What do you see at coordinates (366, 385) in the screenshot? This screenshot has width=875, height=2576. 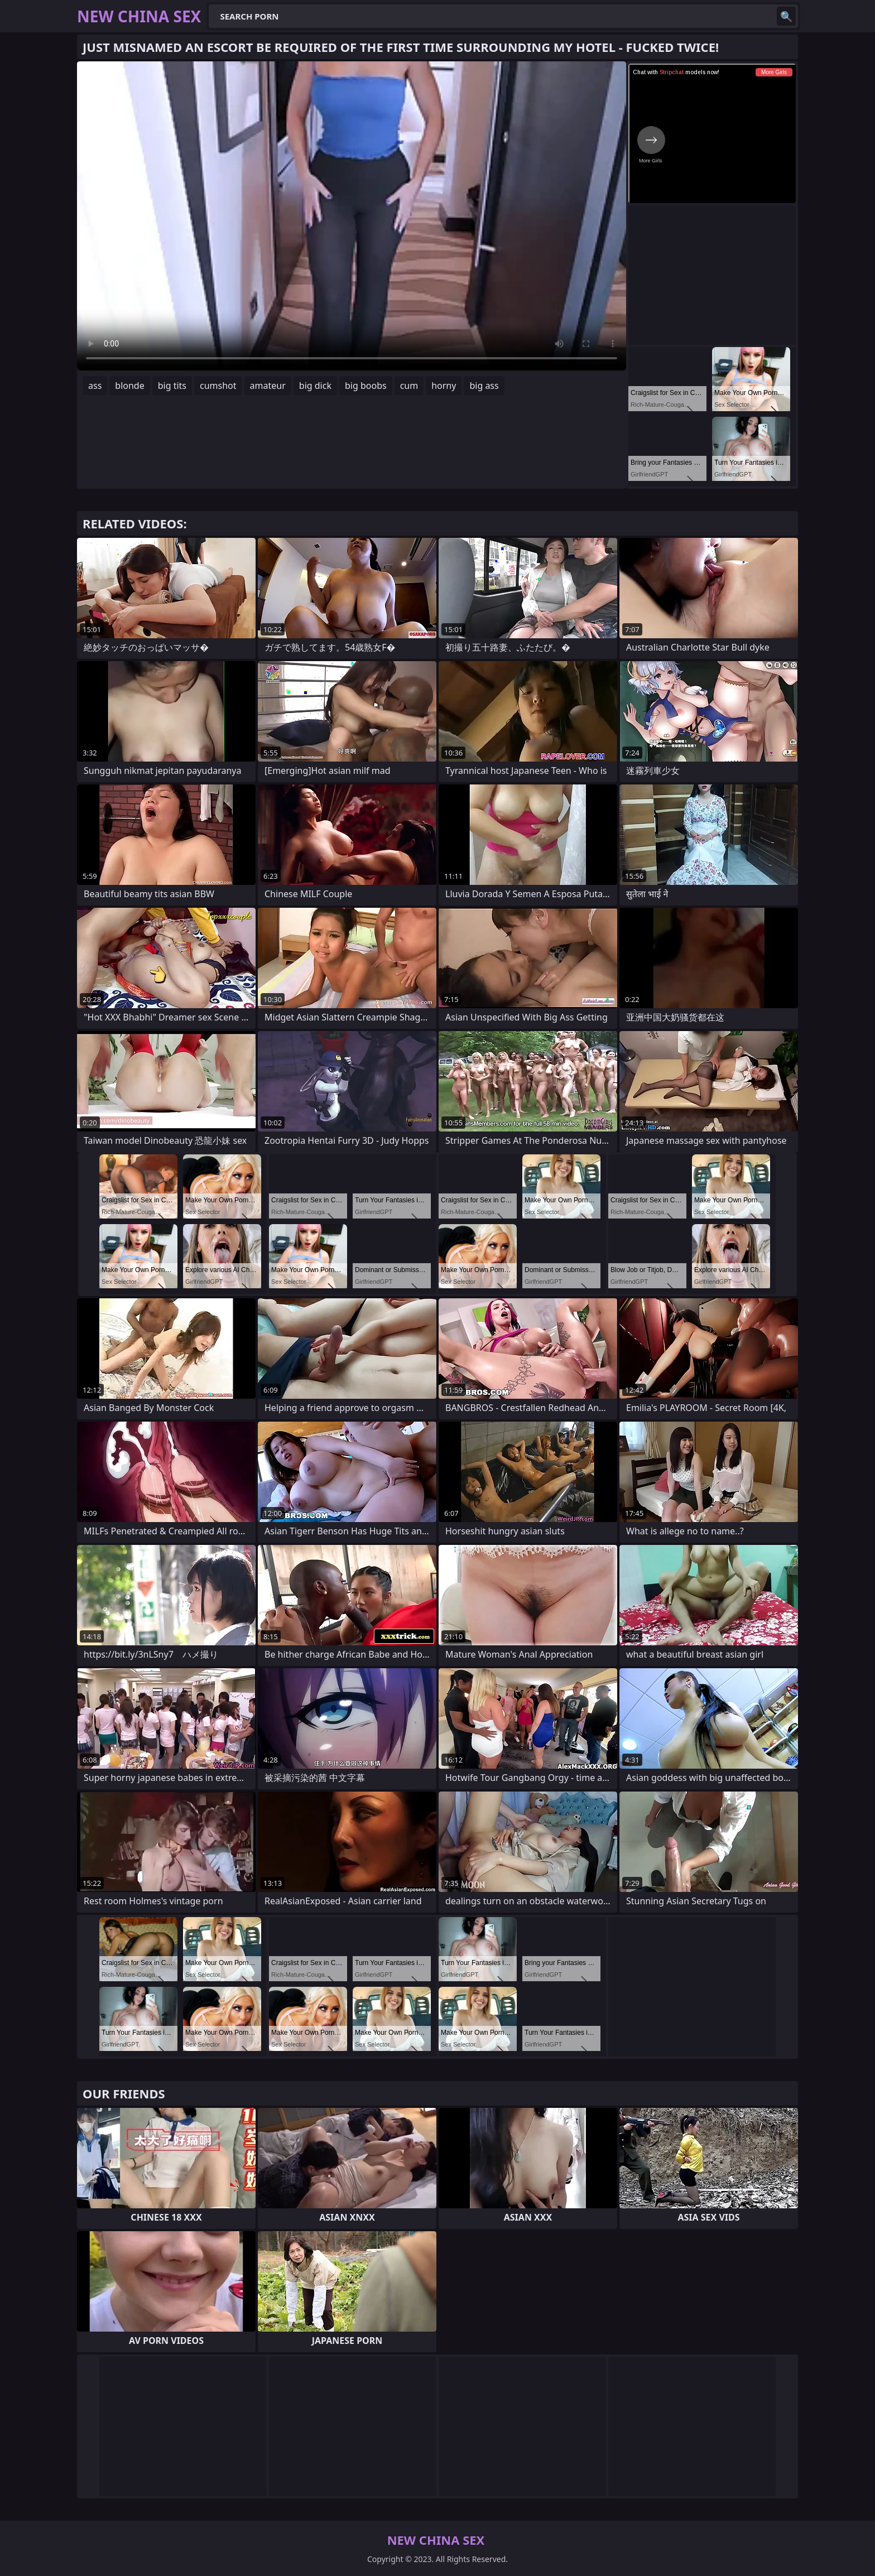 I see `big boobs` at bounding box center [366, 385].